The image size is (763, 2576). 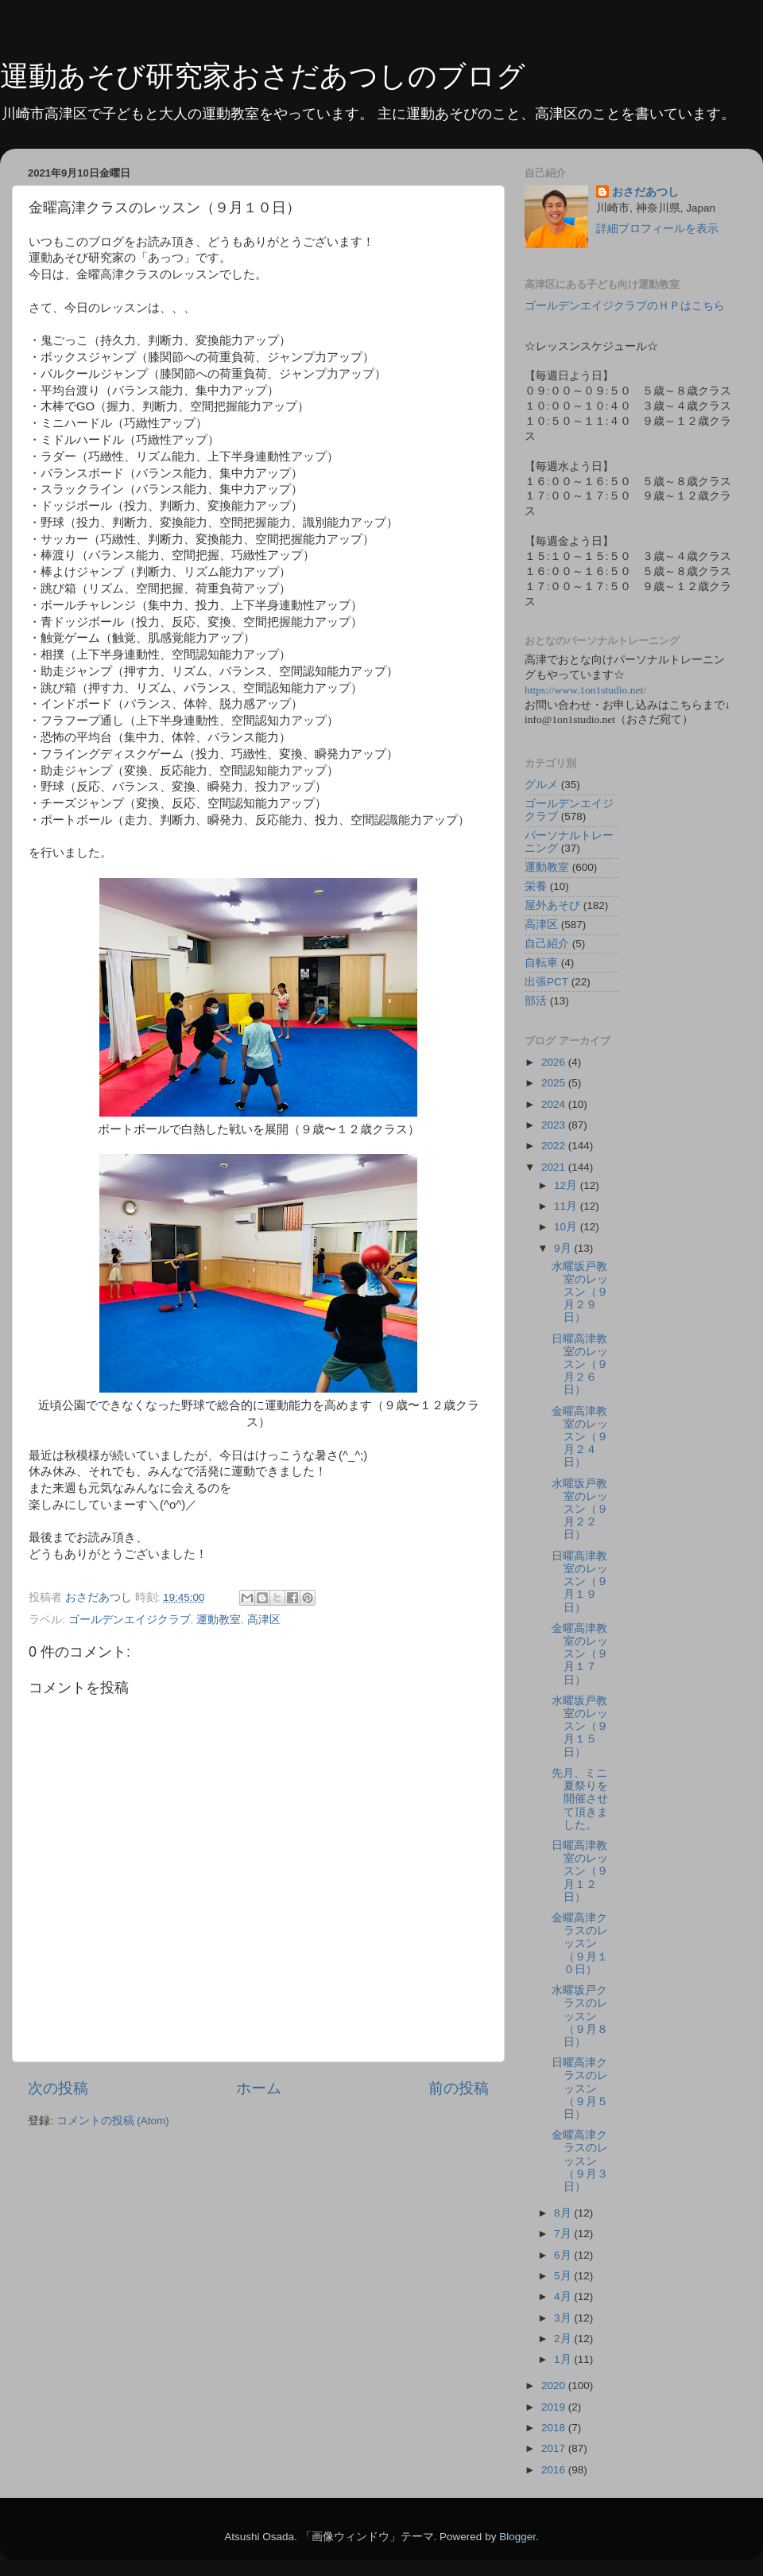 What do you see at coordinates (580, 1437) in the screenshot?
I see `金曜高津教室のレッスン（９月２４日）` at bounding box center [580, 1437].